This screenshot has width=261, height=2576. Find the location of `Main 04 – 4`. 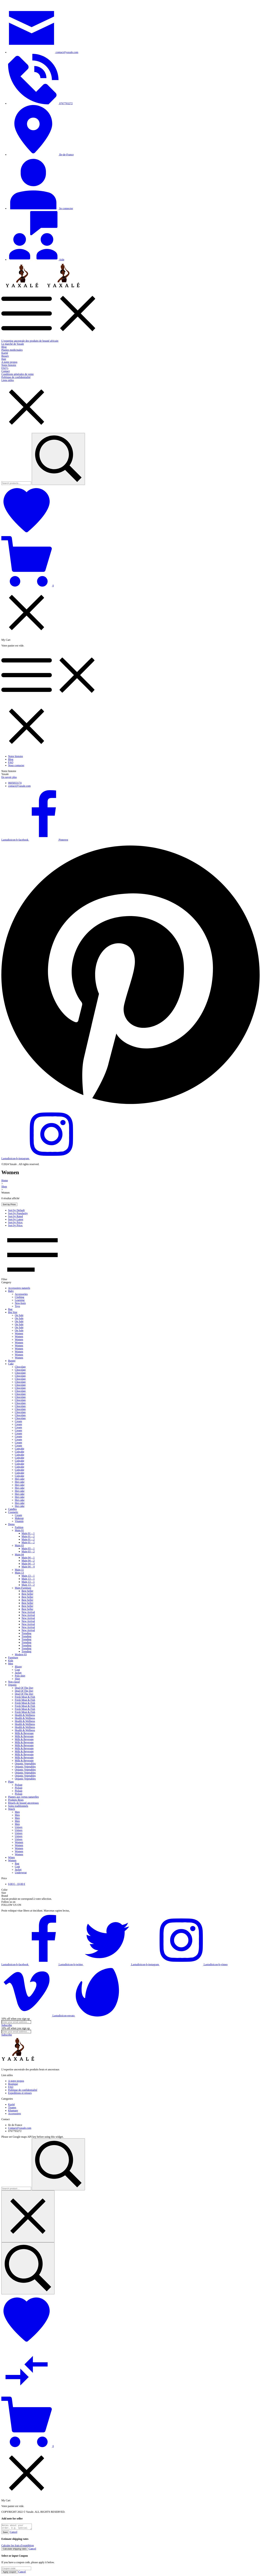

Main 04 – 4 is located at coordinates (28, 1566).